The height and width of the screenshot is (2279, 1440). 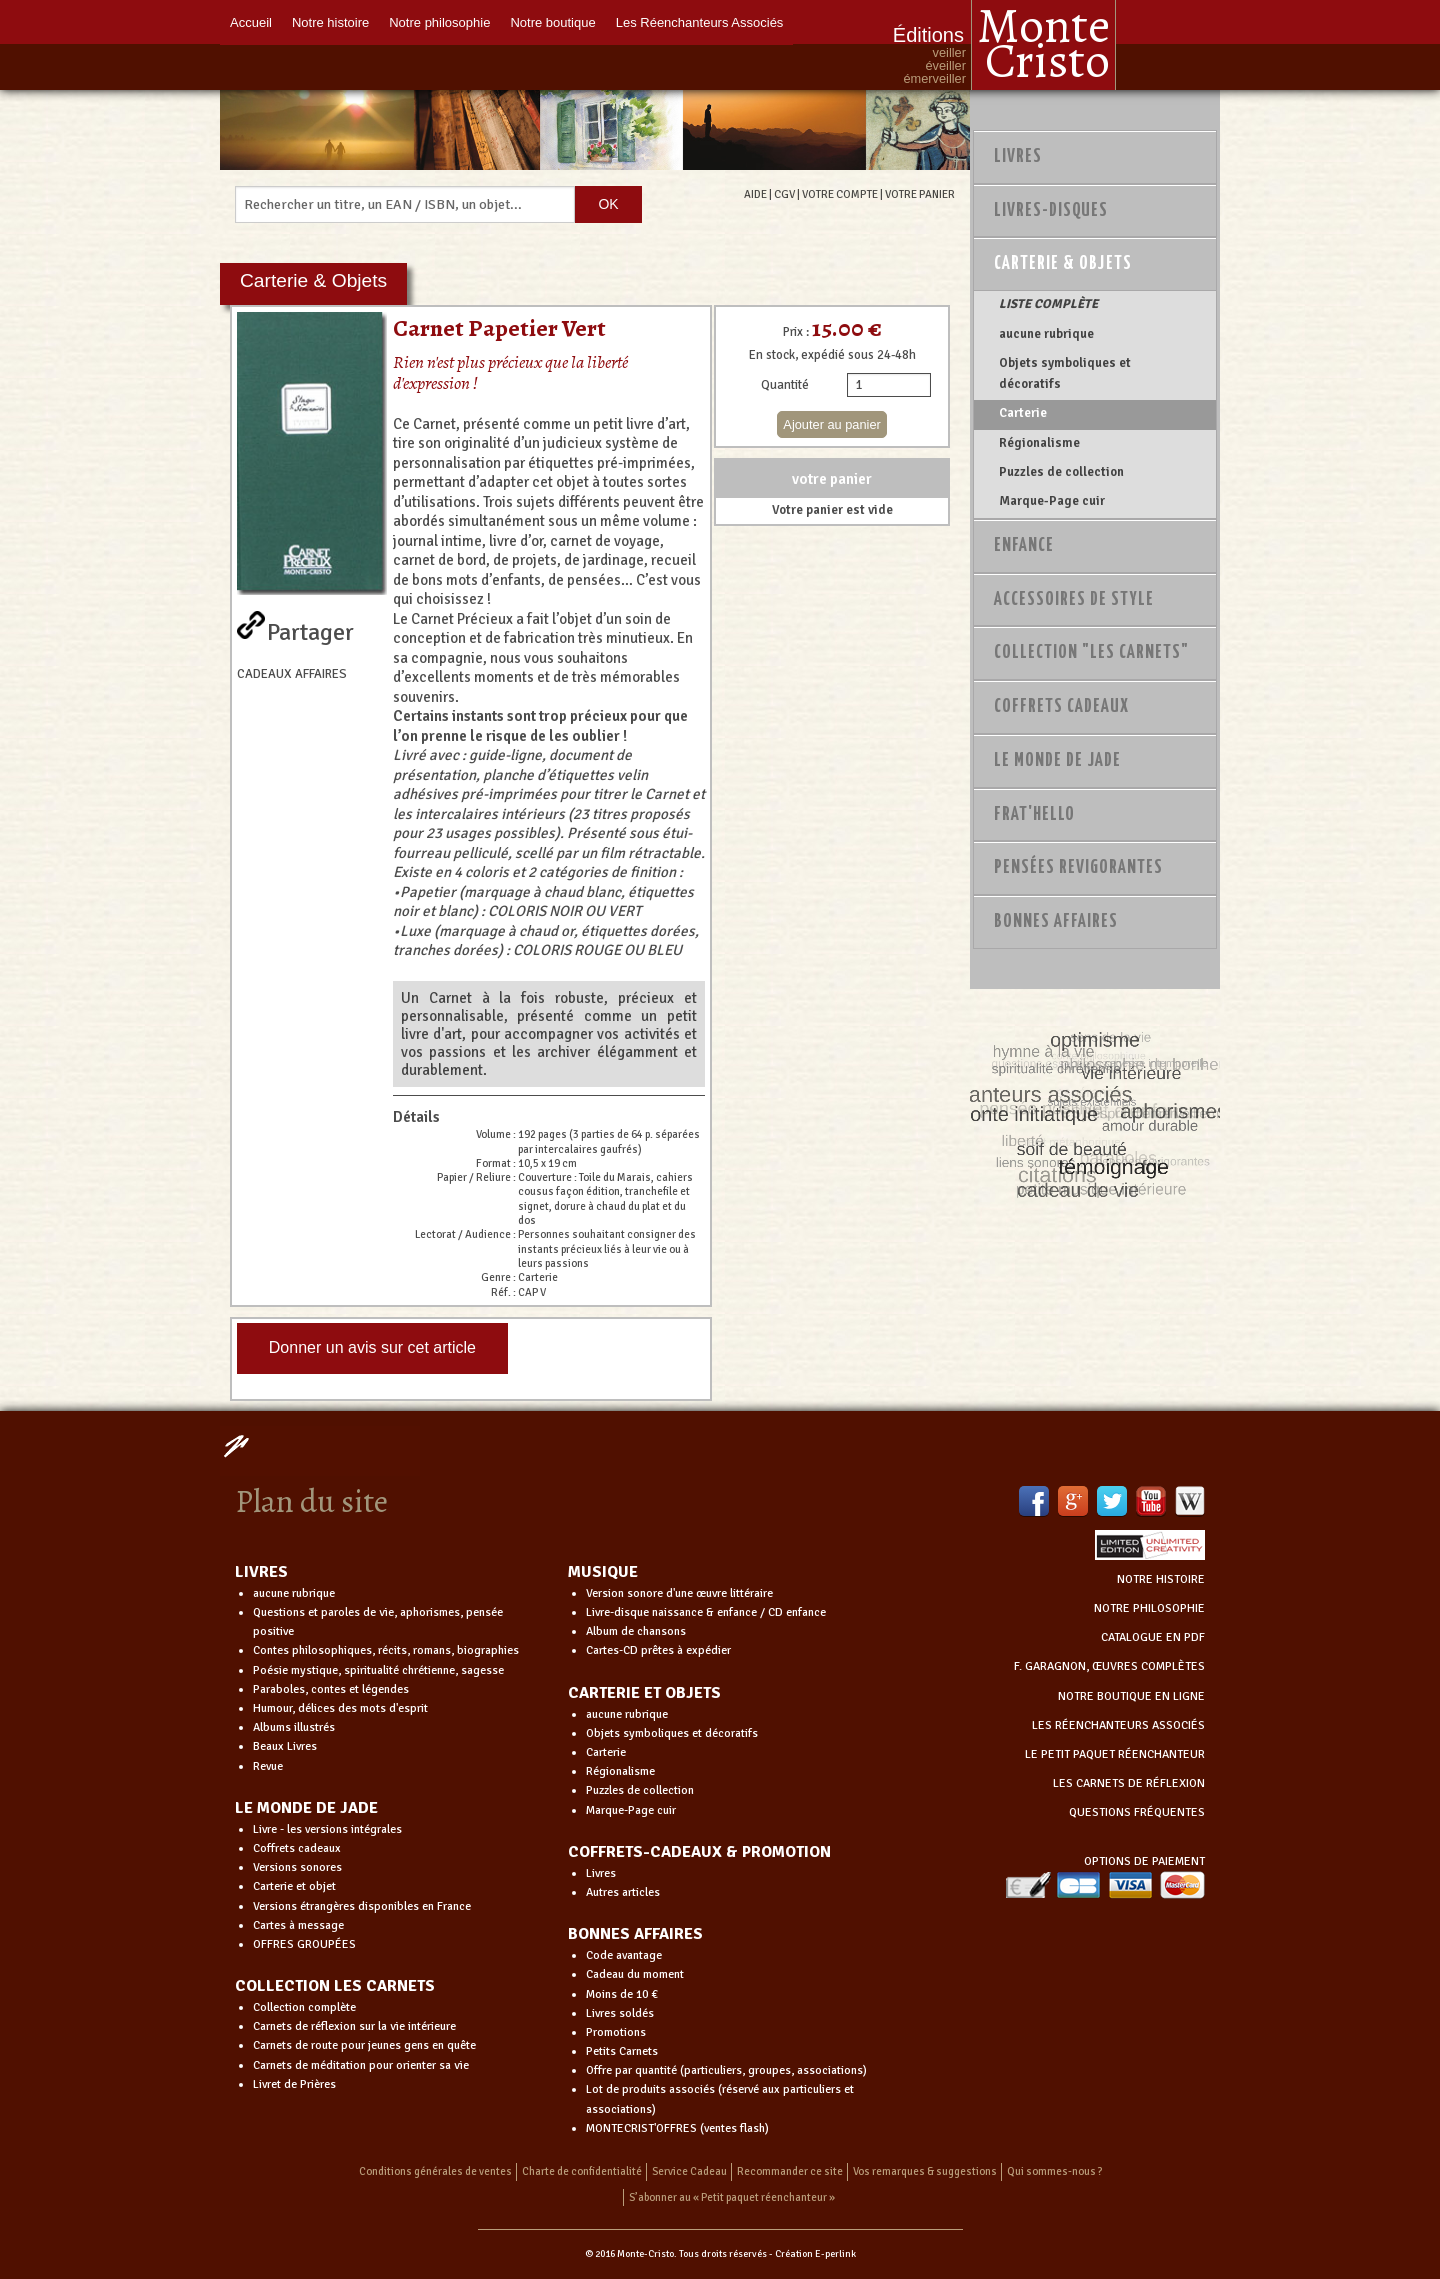 What do you see at coordinates (1061, 707) in the screenshot?
I see `Coffrets Cadeaux` at bounding box center [1061, 707].